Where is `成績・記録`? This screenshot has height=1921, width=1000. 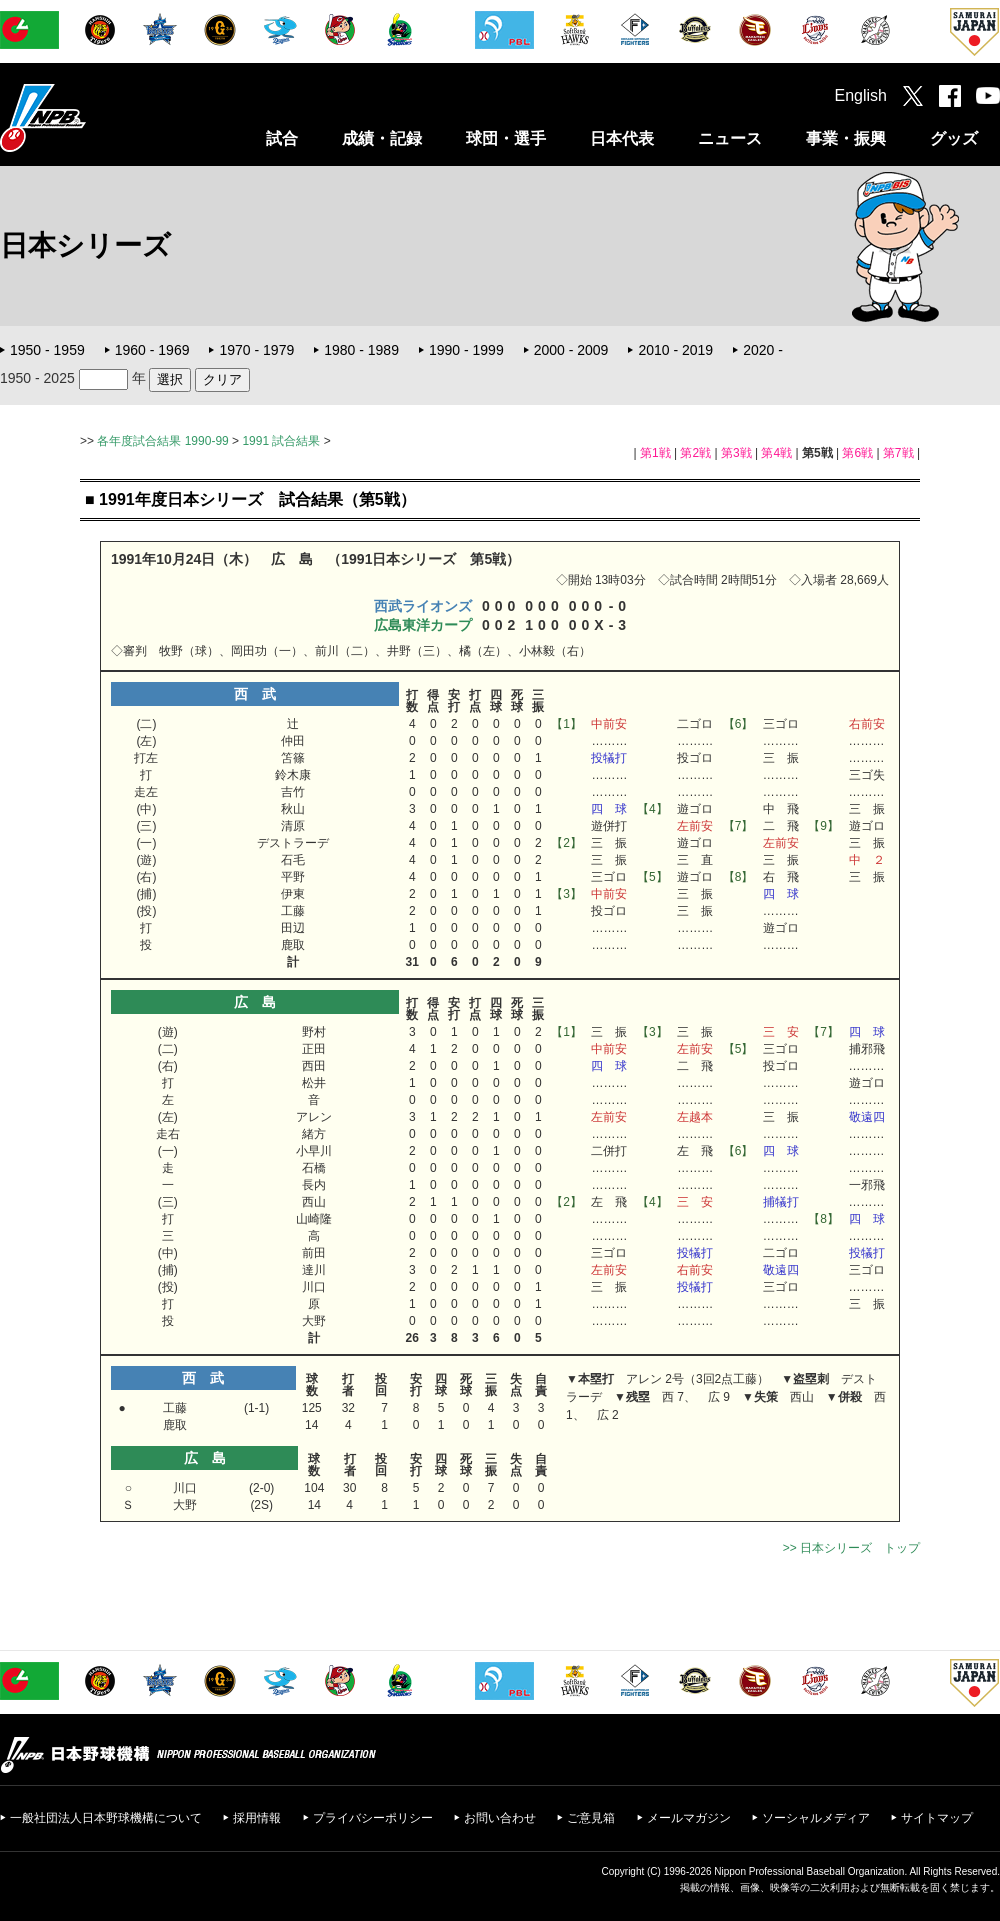 成績・記録 is located at coordinates (382, 138).